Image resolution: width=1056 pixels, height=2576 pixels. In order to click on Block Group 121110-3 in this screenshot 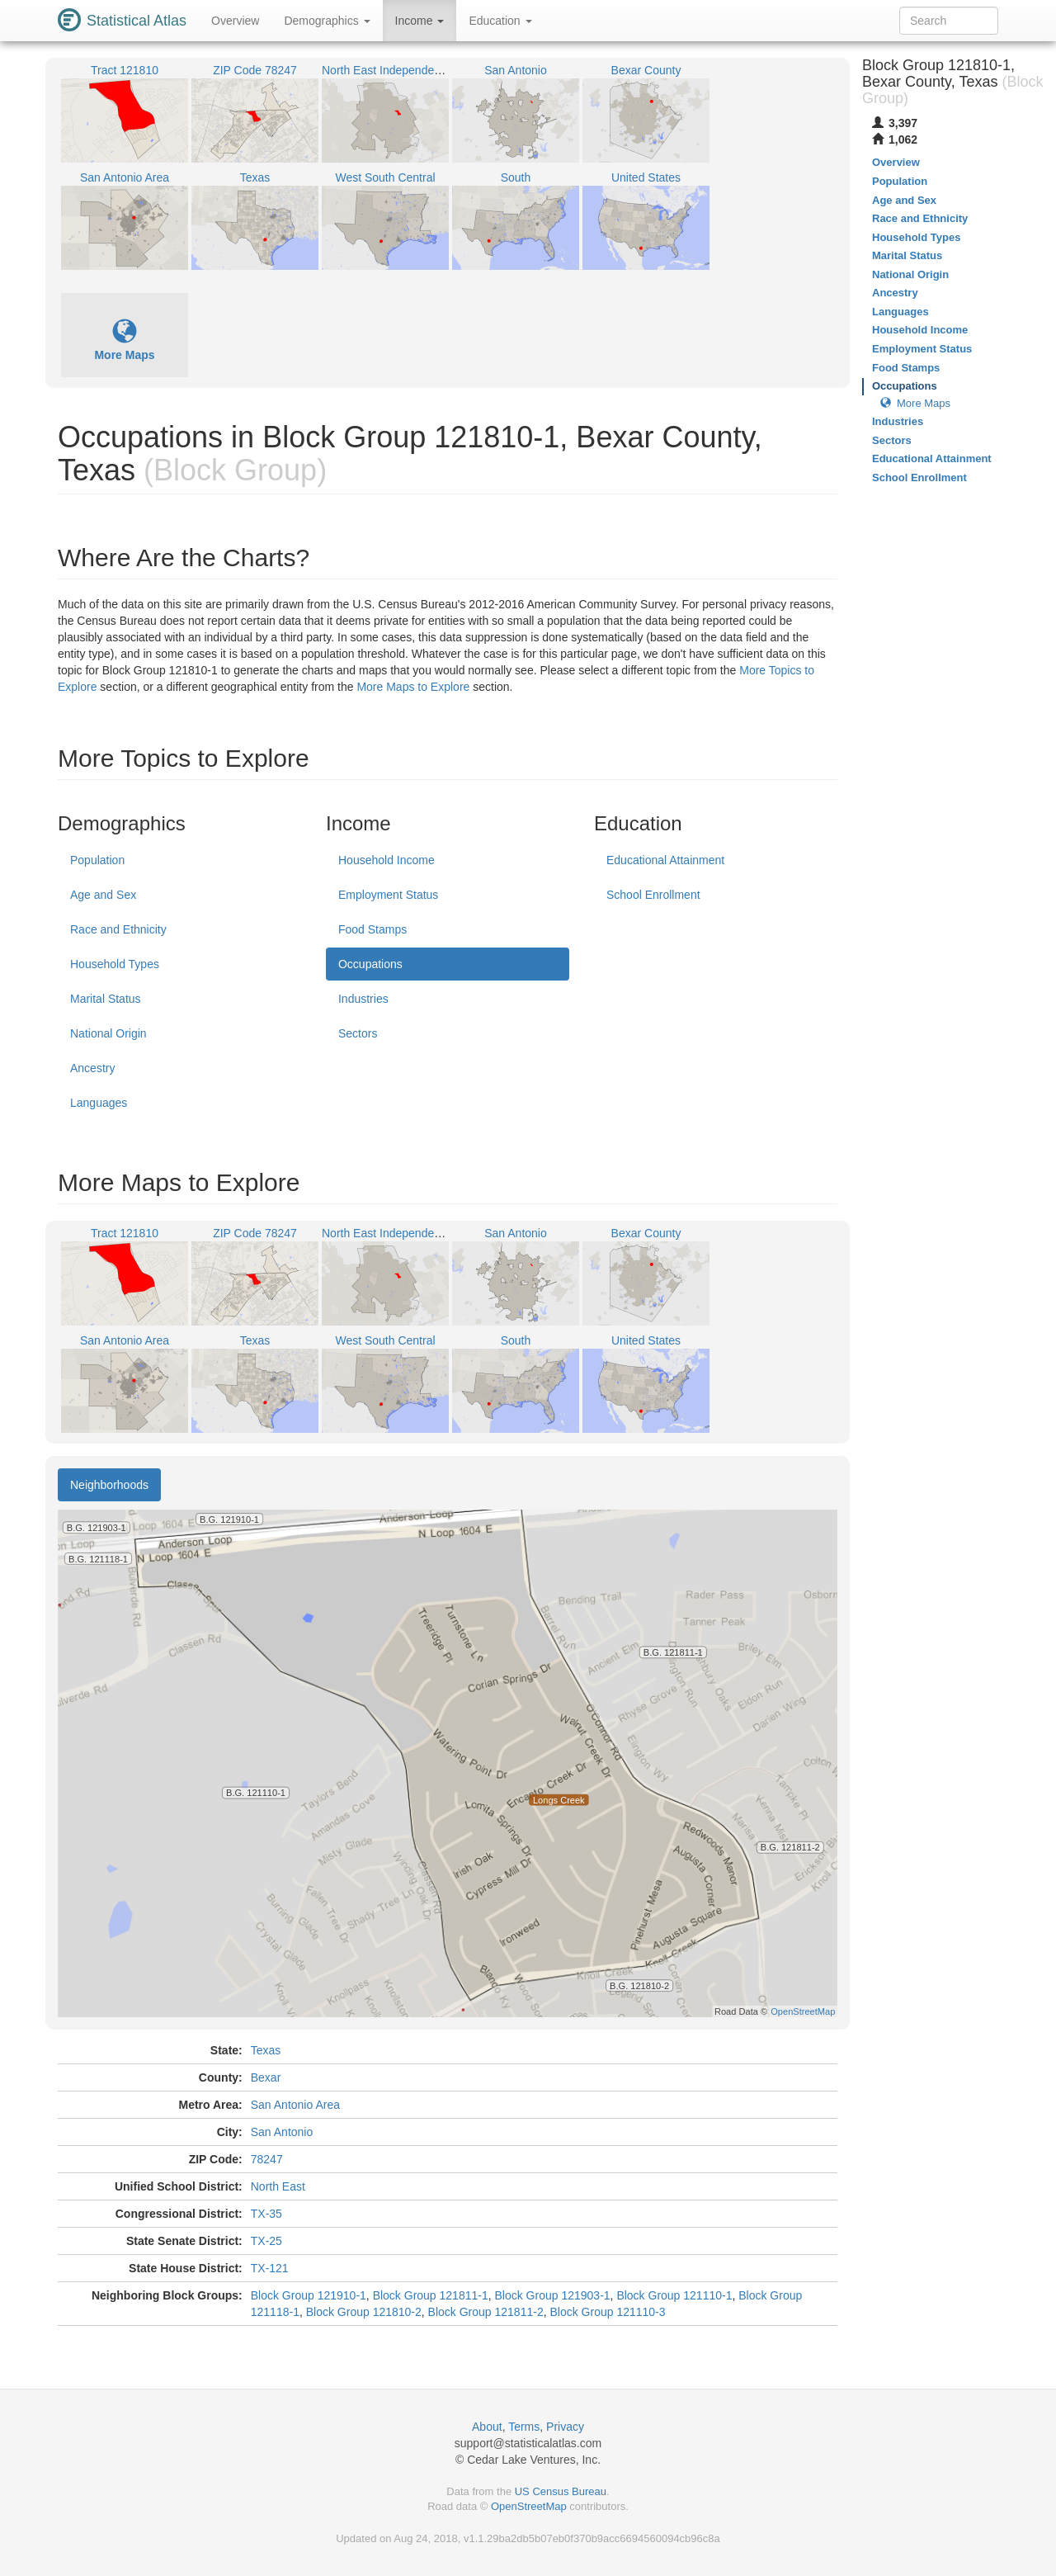, I will do `click(607, 2311)`.